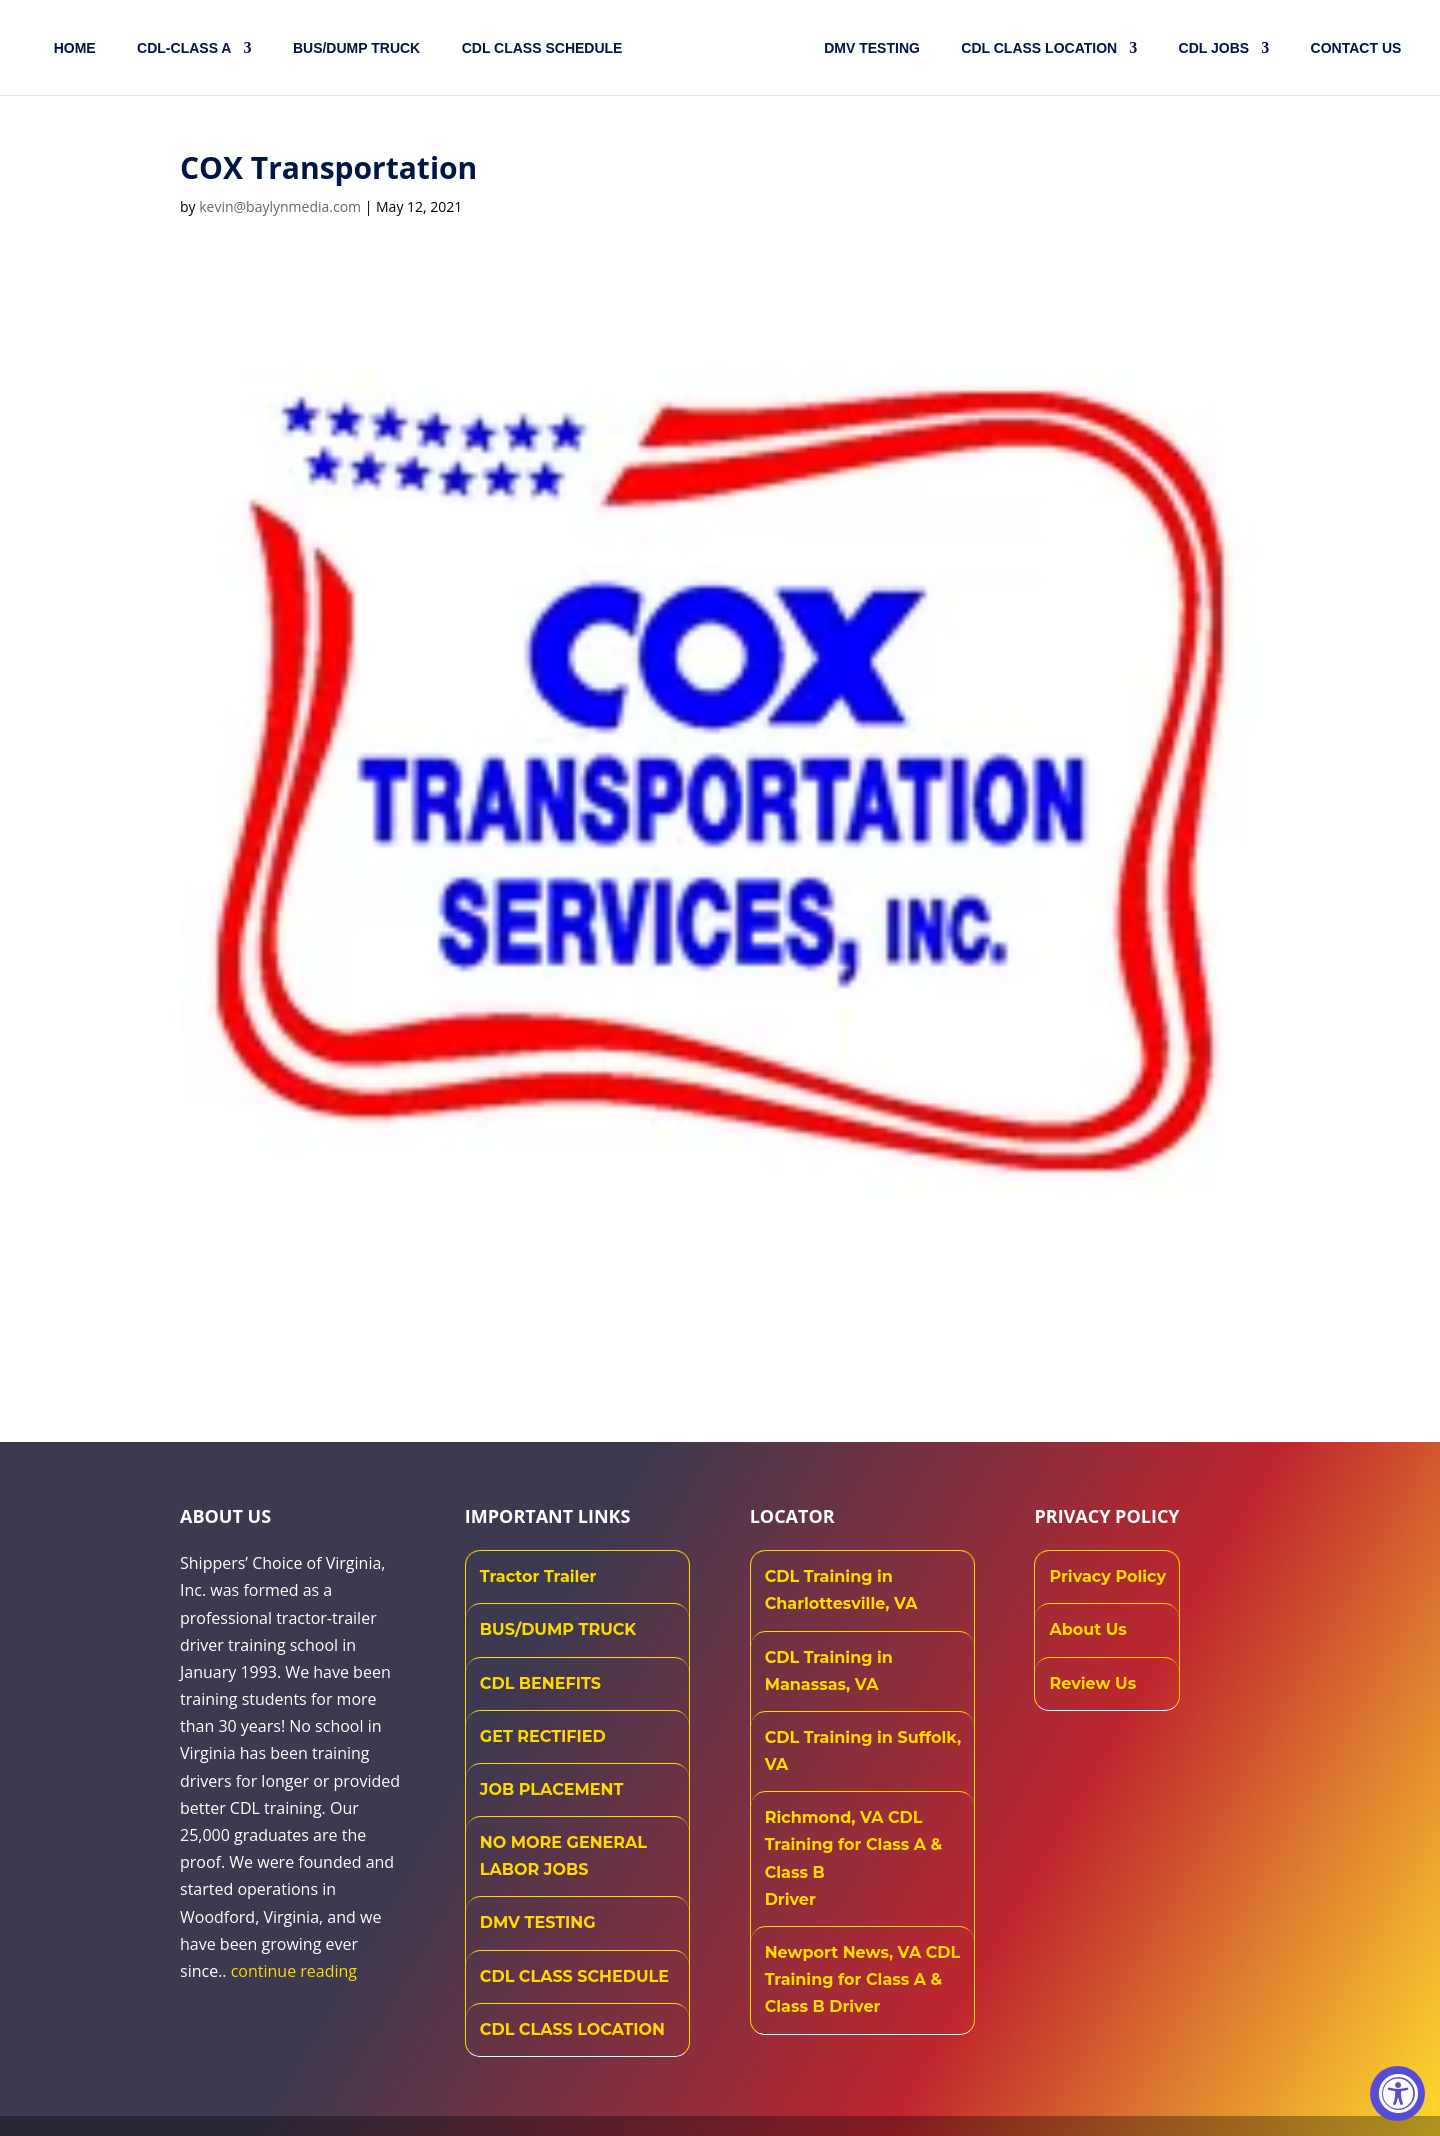 This screenshot has width=1440, height=2136. What do you see at coordinates (1087, 1629) in the screenshot?
I see `About Us` at bounding box center [1087, 1629].